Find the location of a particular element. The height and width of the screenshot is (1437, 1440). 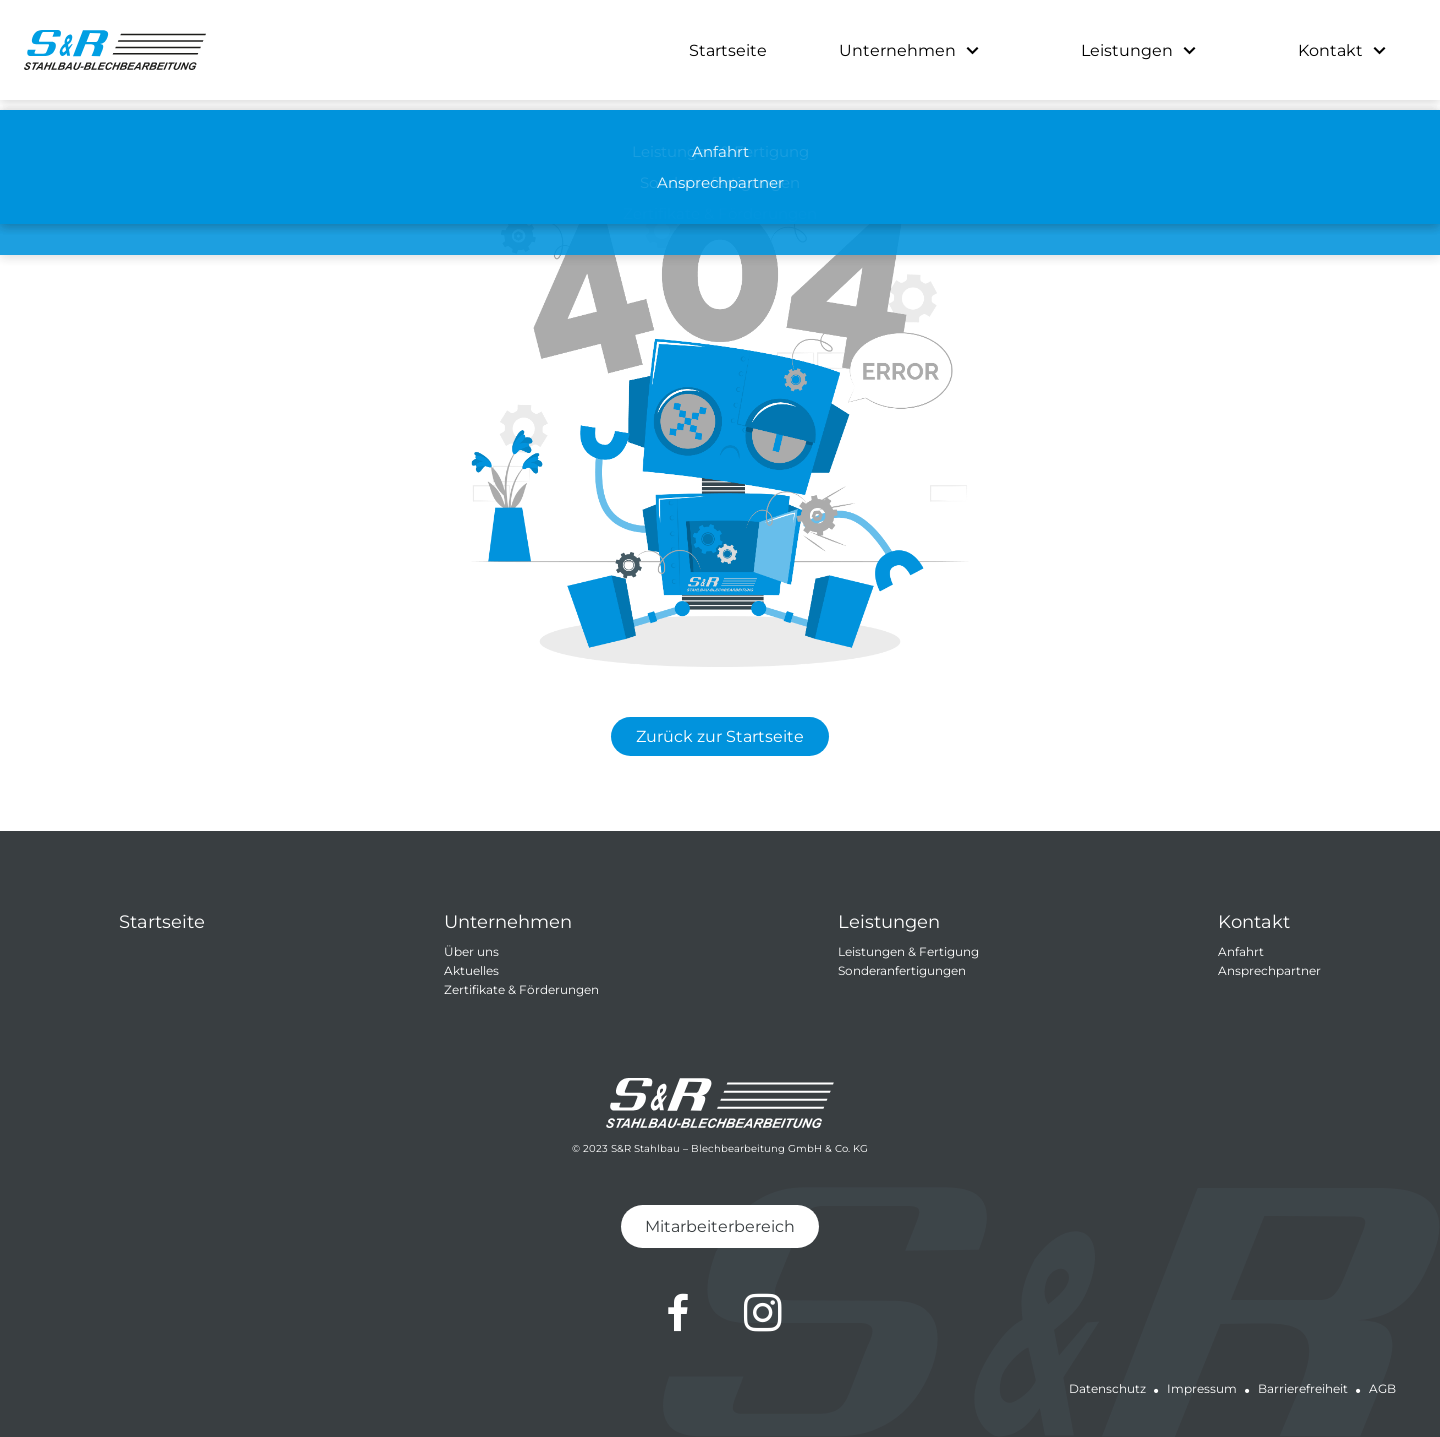

[Zum Facebook-Profil von S&R Stahlbau-Blechbearbeitung GmbH & Co.KG] is located at coordinates (678, 1313).